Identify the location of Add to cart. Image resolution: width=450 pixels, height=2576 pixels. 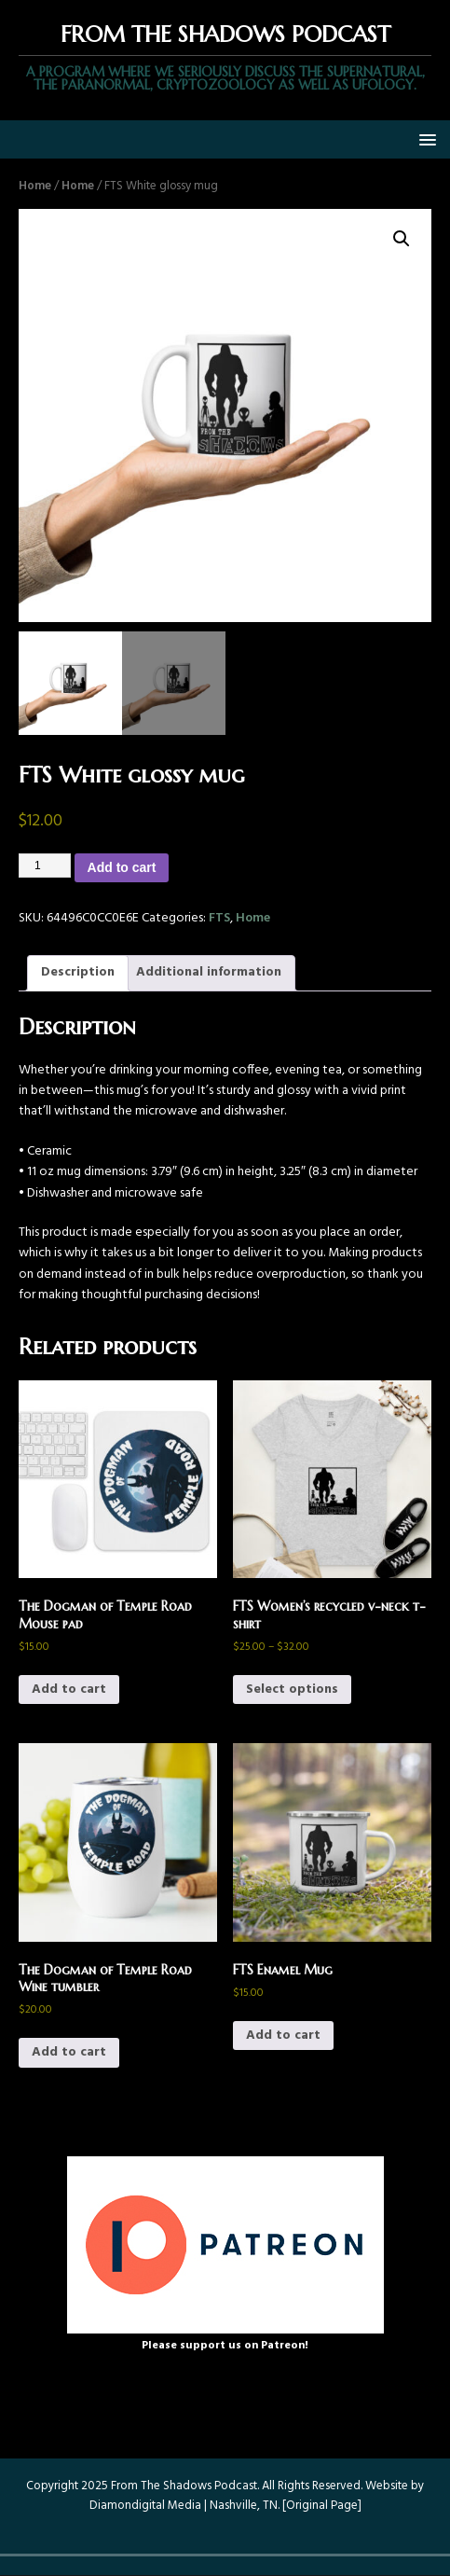
(122, 867).